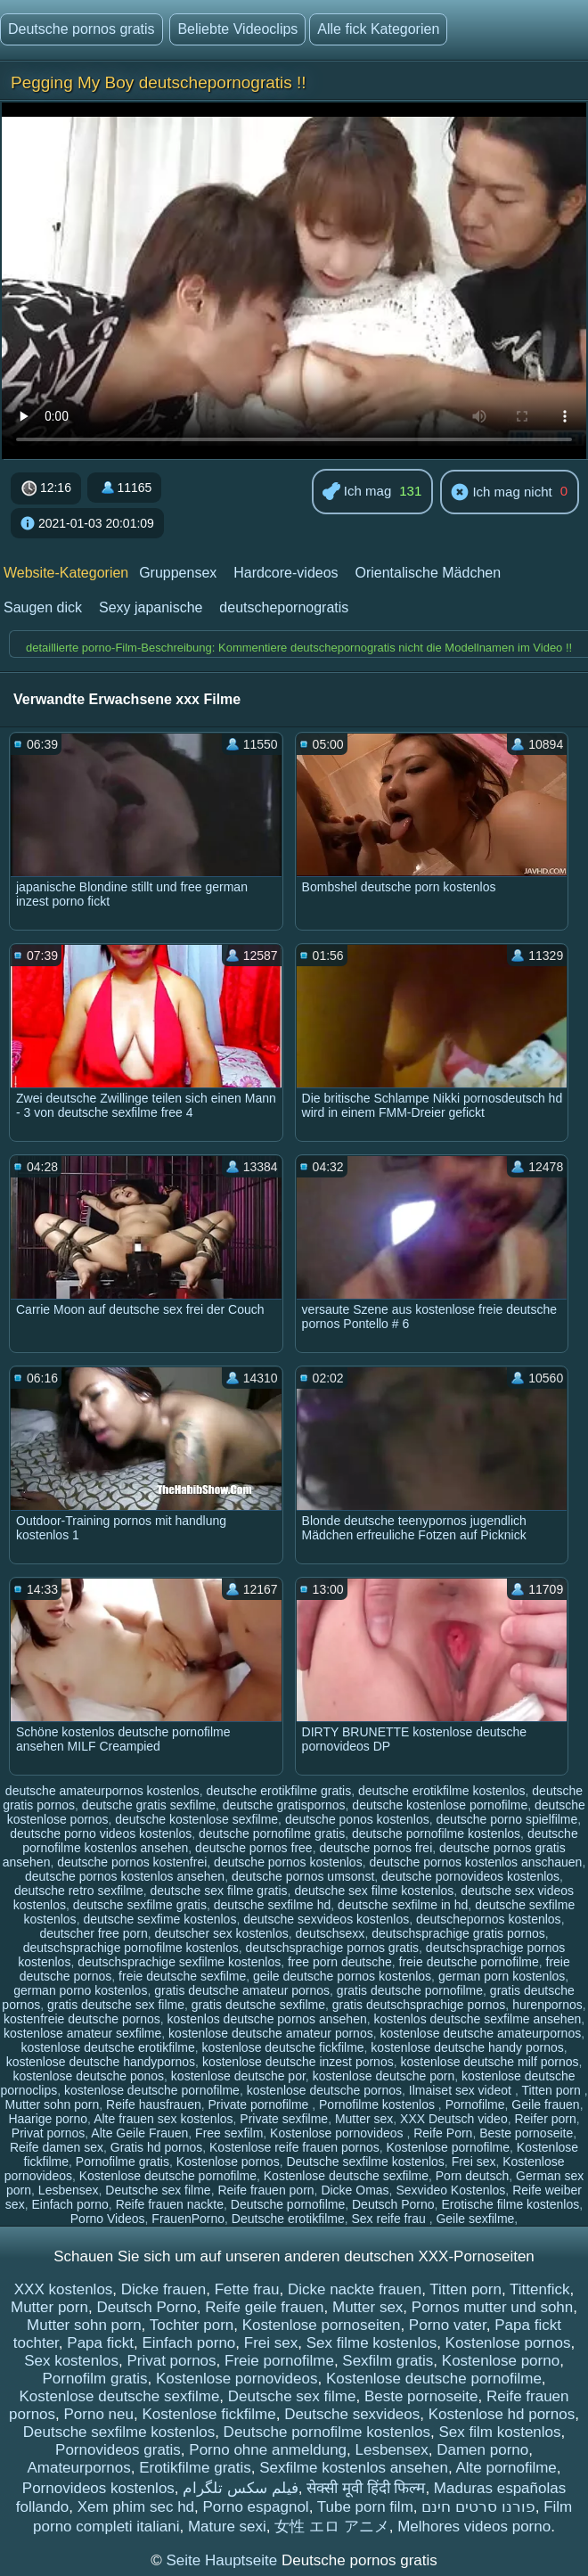  I want to click on Deutsch Porno, so click(393, 2204).